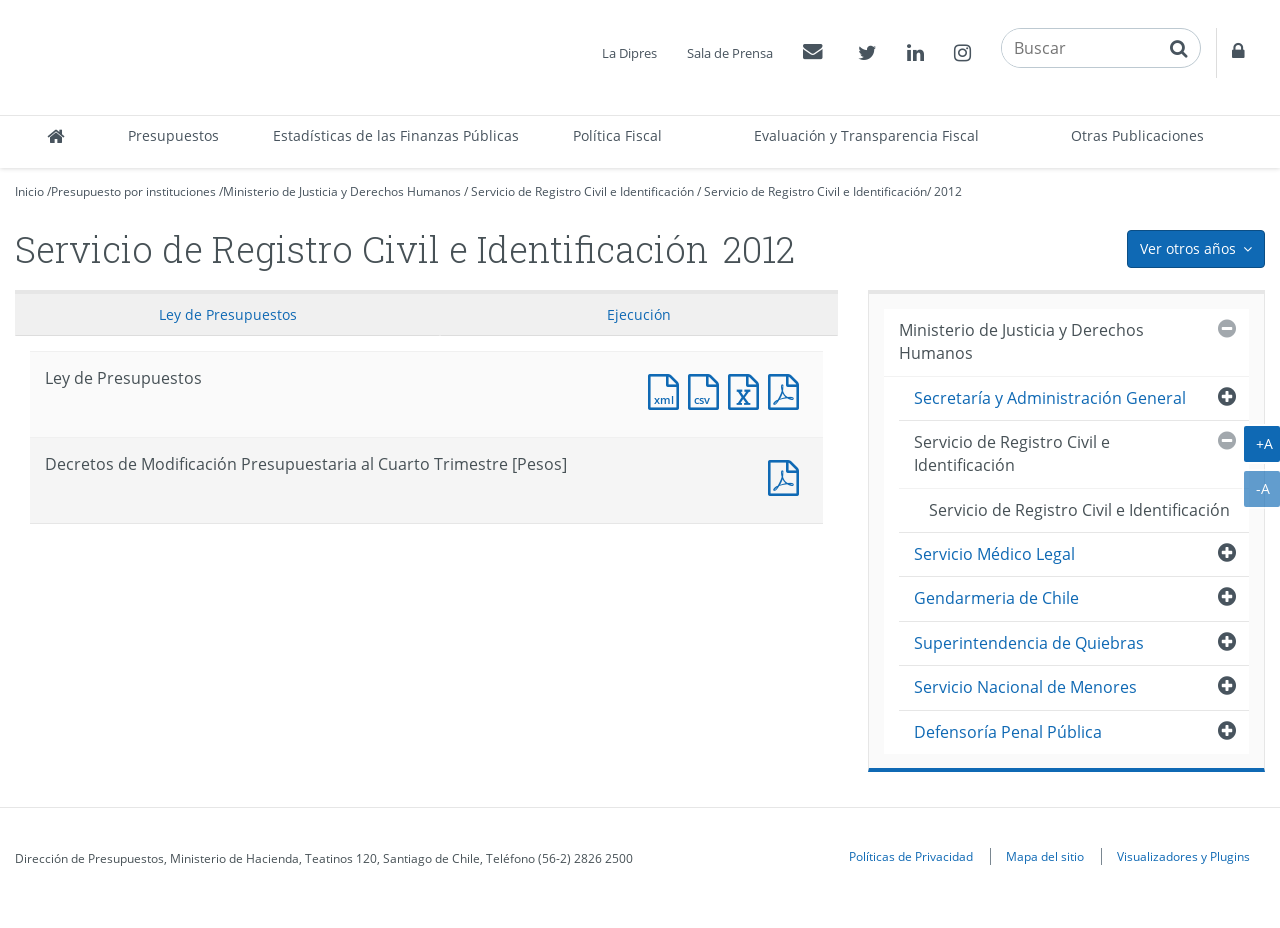  What do you see at coordinates (948, 191) in the screenshot?
I see `2012` at bounding box center [948, 191].